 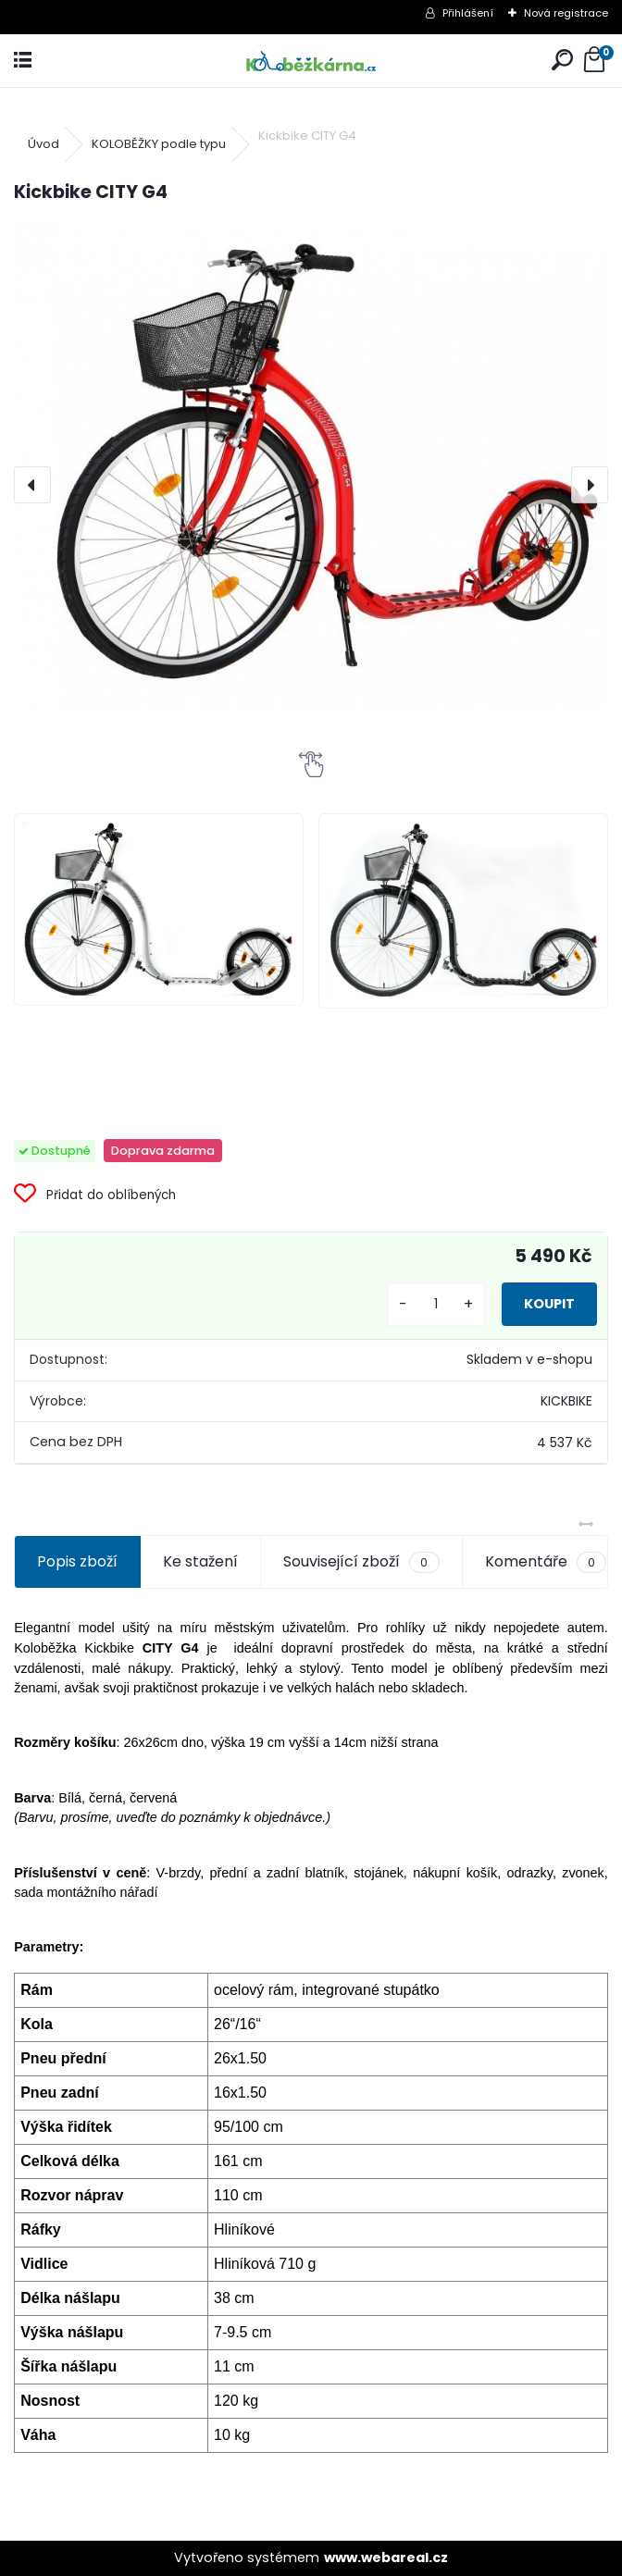 What do you see at coordinates (32, 484) in the screenshot?
I see `[presentation]` at bounding box center [32, 484].